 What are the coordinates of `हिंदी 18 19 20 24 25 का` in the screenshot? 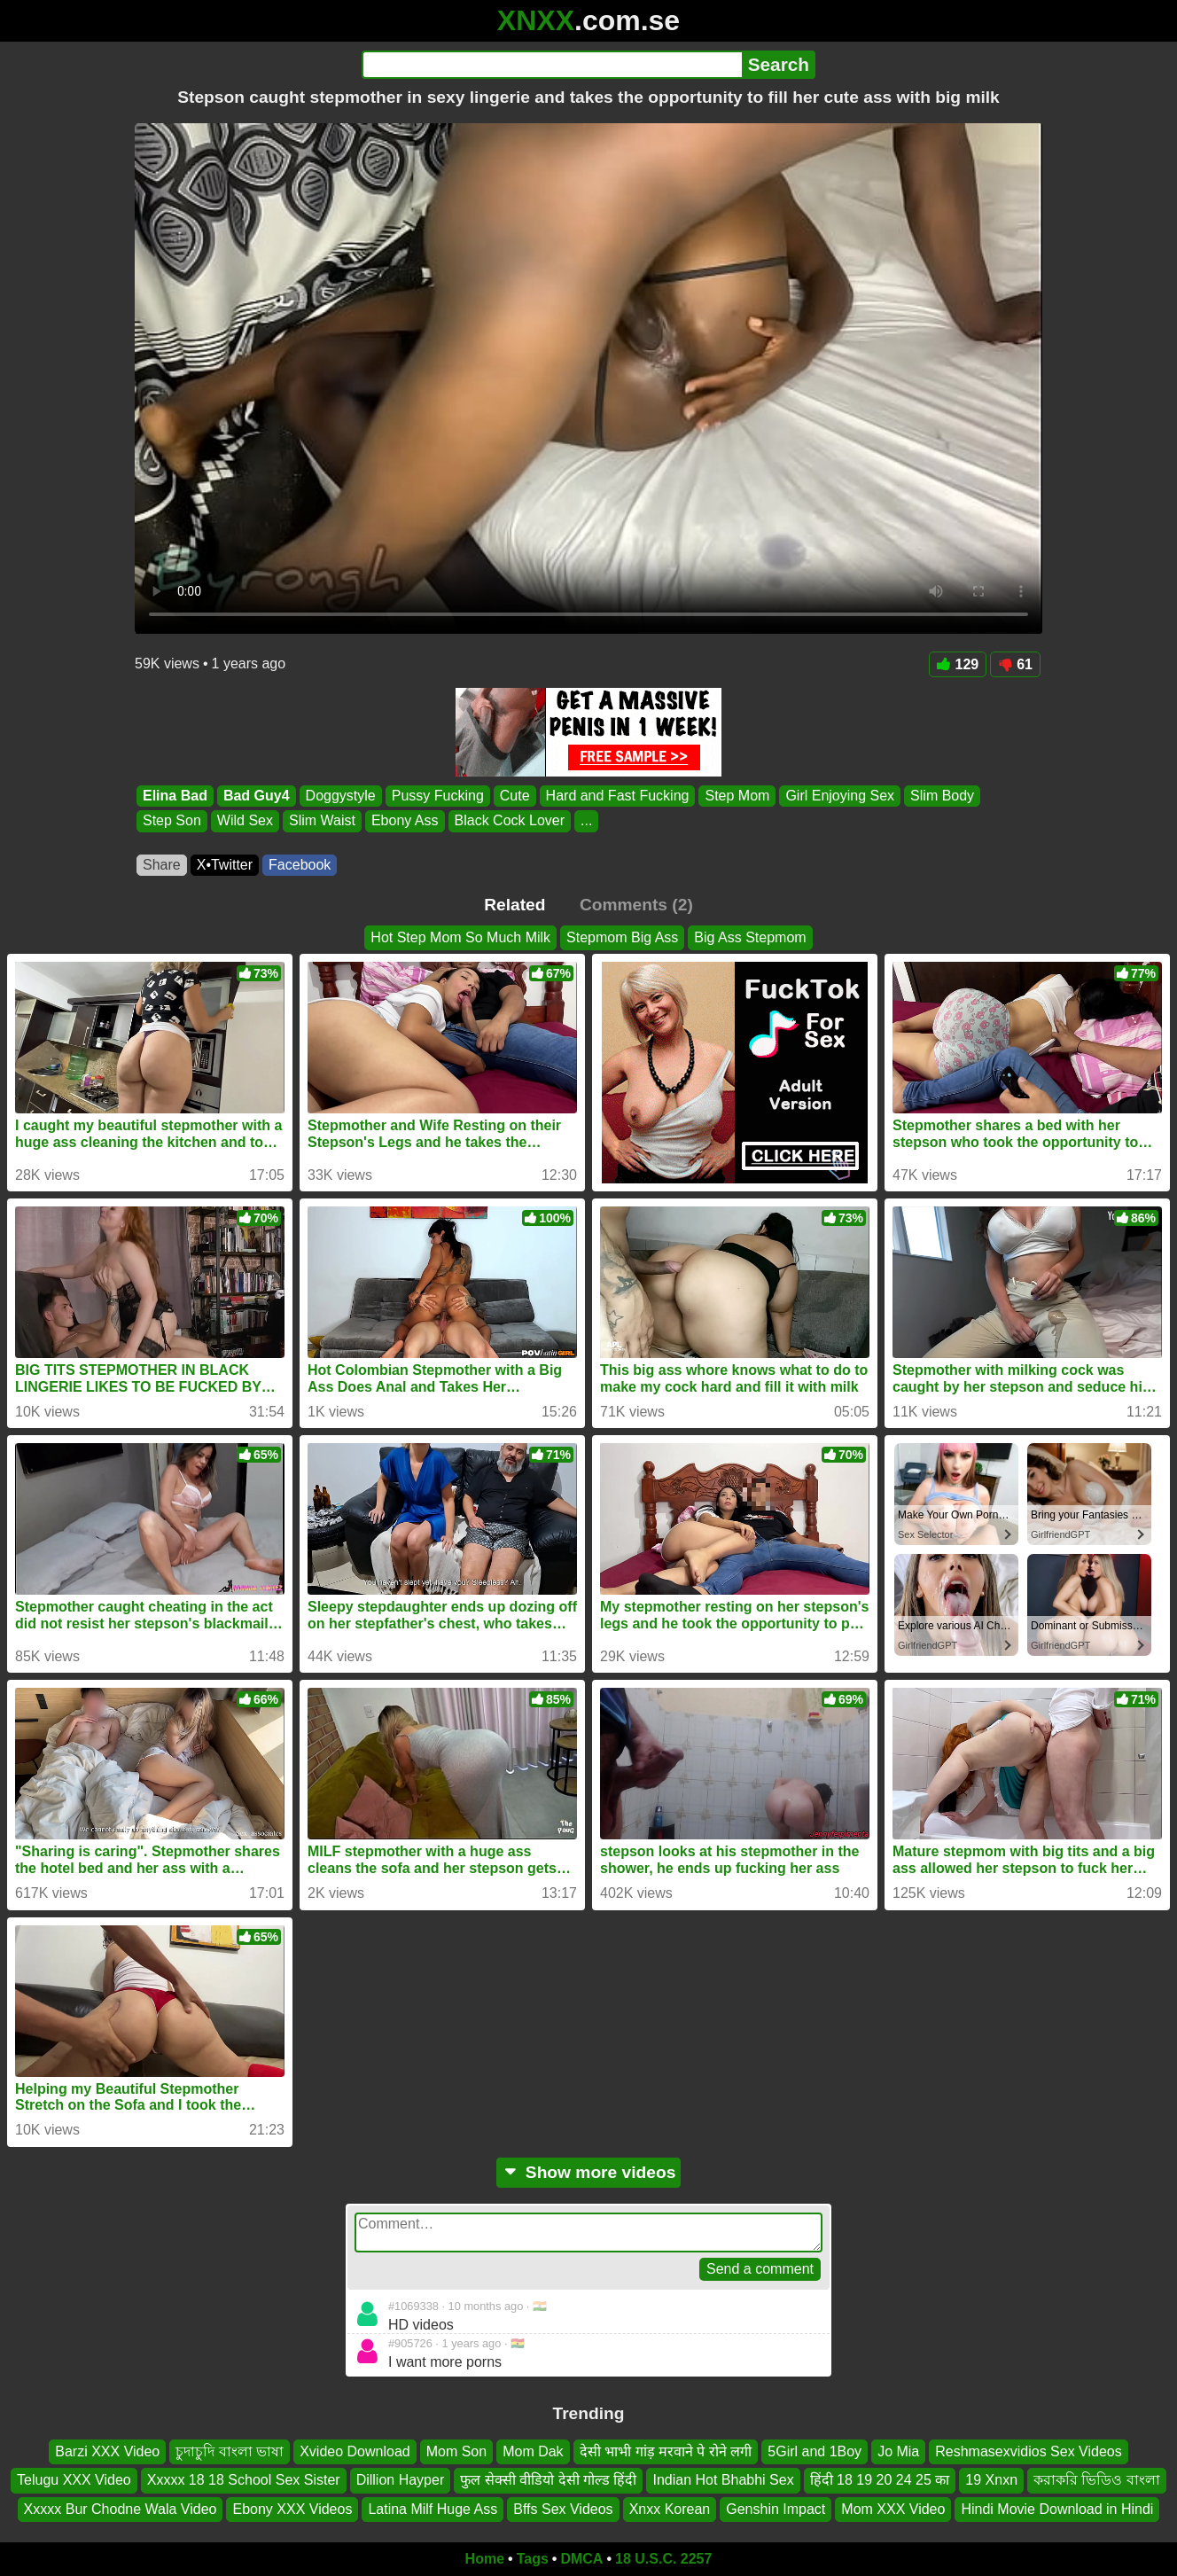 It's located at (880, 2480).